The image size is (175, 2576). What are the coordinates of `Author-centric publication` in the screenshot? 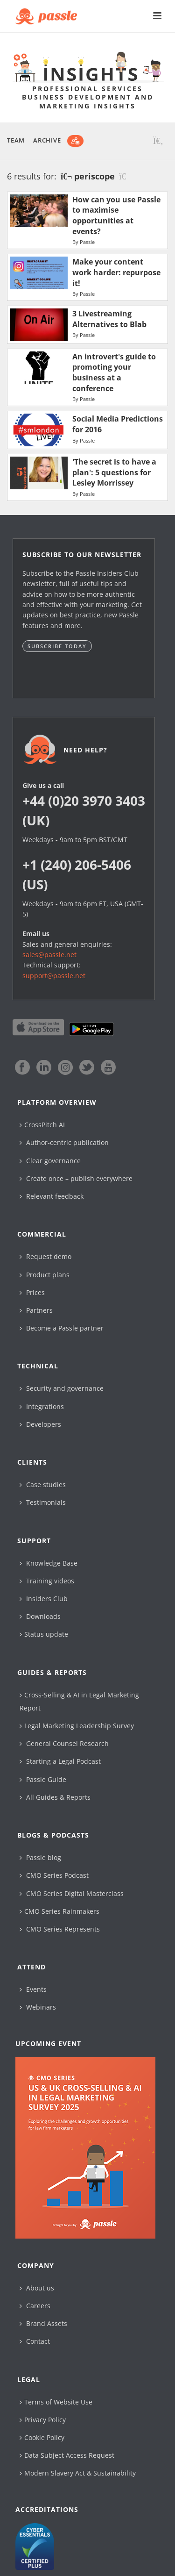 It's located at (64, 1142).